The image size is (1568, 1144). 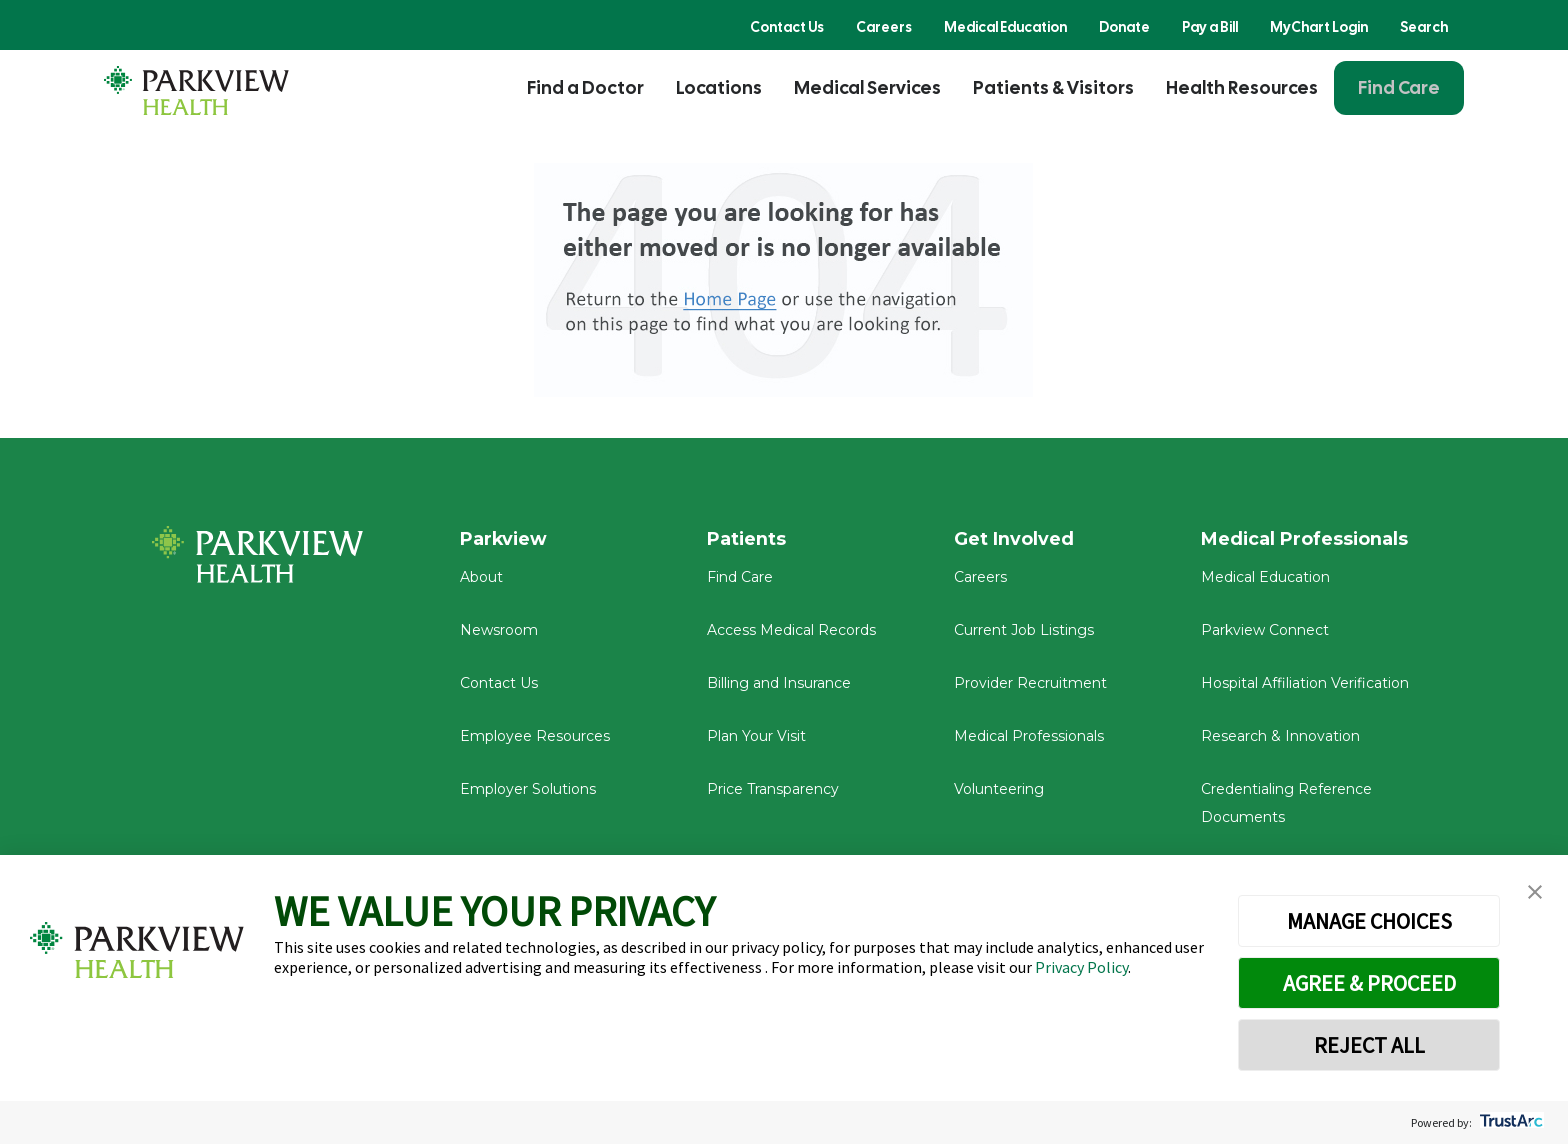 I want to click on Donate, so click(x=1124, y=27).